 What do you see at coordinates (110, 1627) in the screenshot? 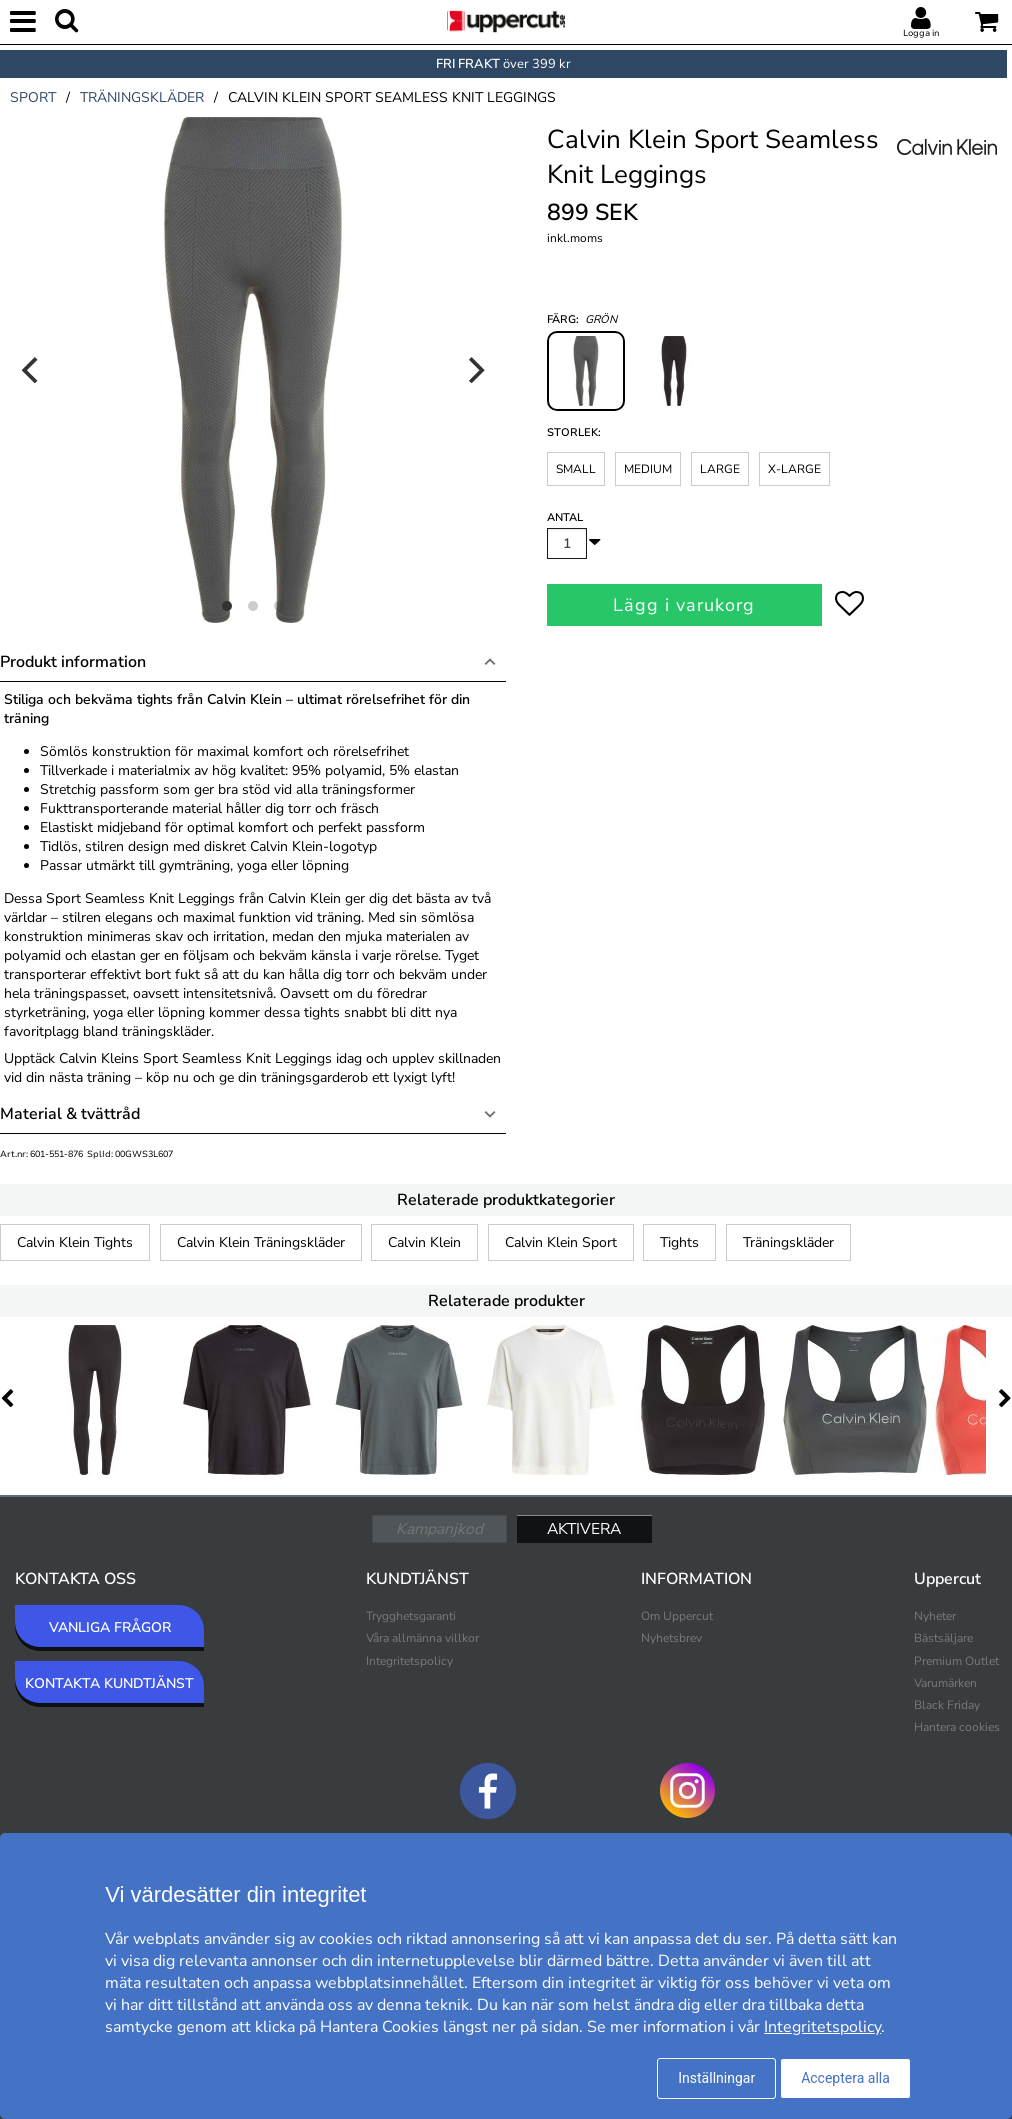
I see `VANLIGA FRÅGOR` at bounding box center [110, 1627].